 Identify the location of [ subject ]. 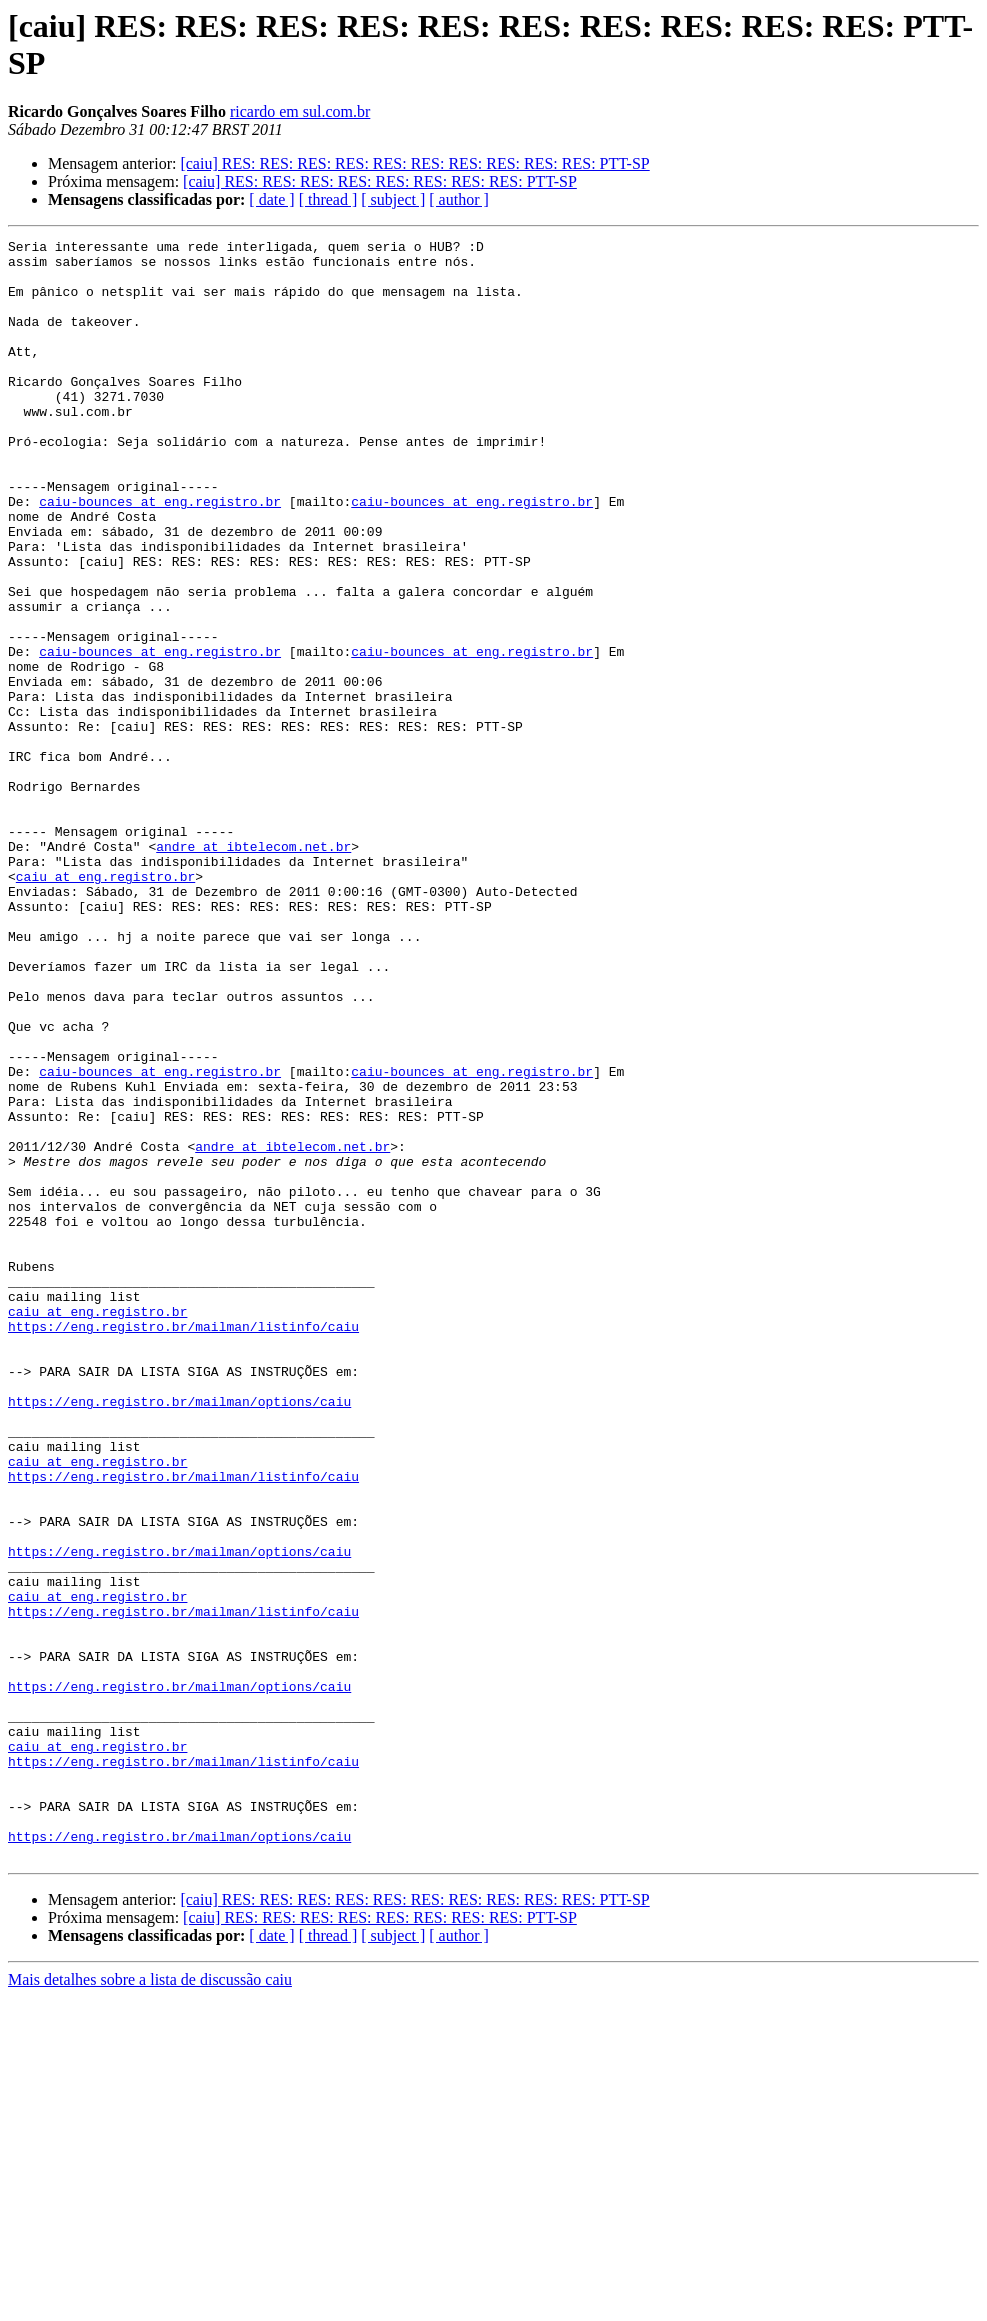
(393, 199).